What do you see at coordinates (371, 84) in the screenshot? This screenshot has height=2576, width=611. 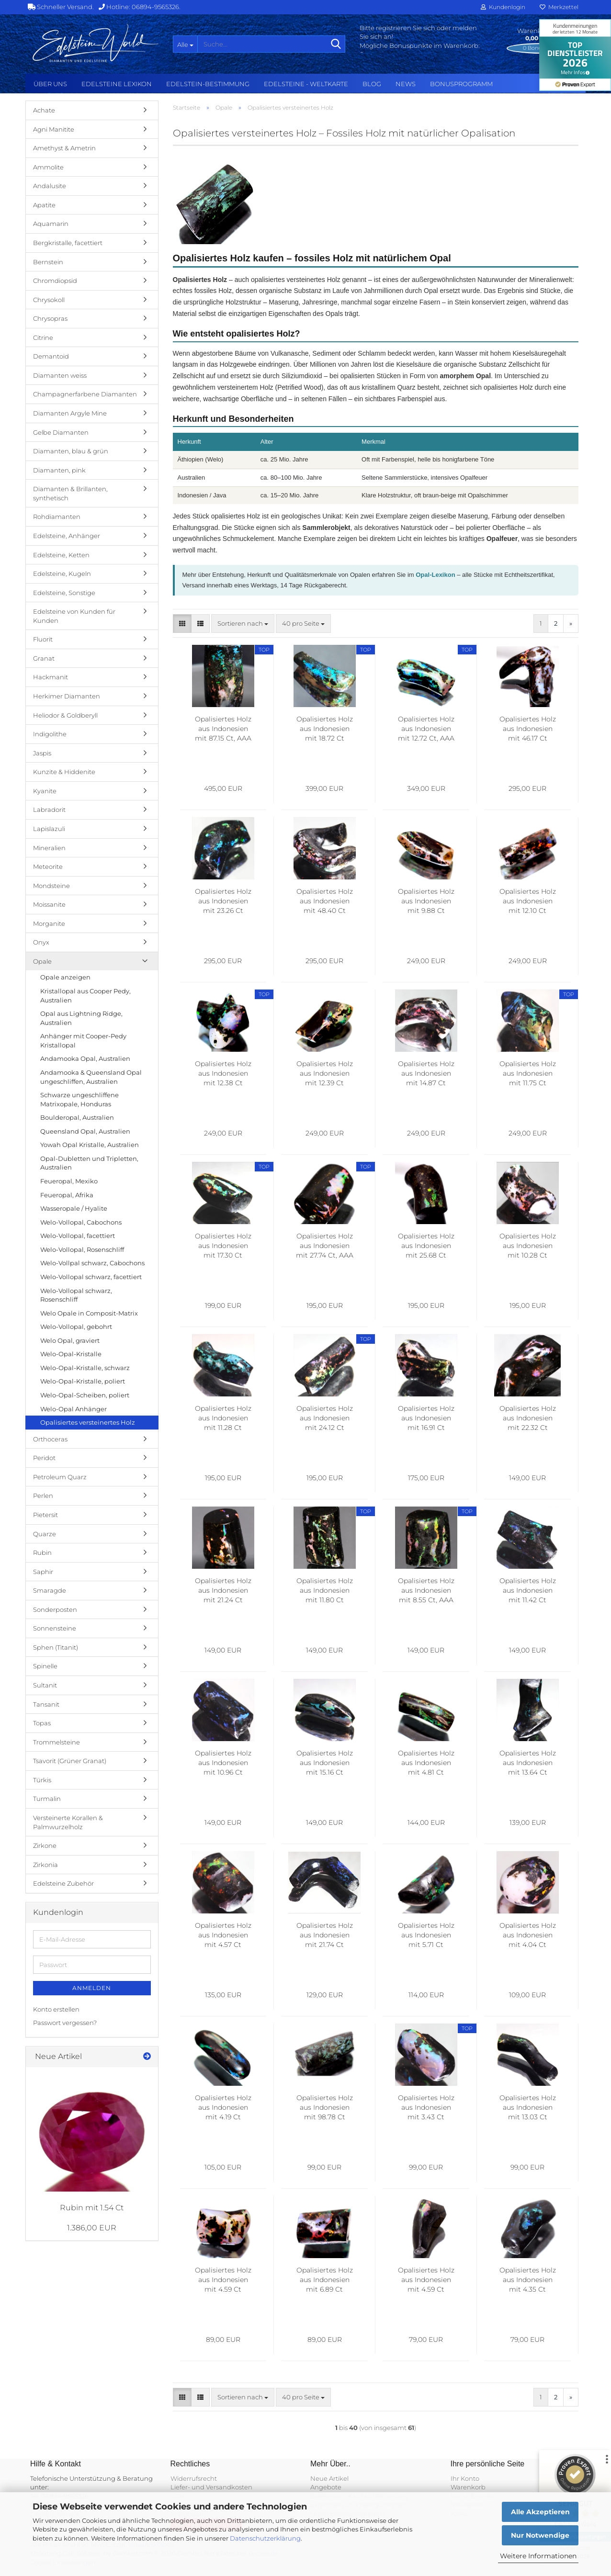 I see `BLOG` at bounding box center [371, 84].